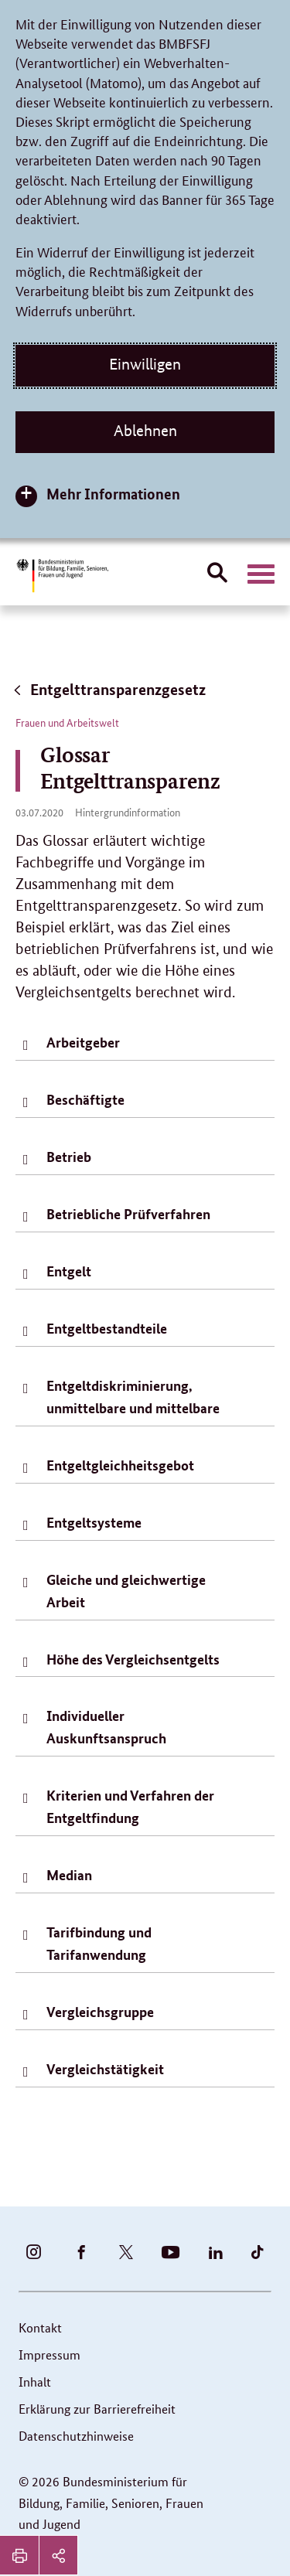  Describe the element at coordinates (109, 689) in the screenshot. I see `Entgelttransparenzgesetz` at that location.